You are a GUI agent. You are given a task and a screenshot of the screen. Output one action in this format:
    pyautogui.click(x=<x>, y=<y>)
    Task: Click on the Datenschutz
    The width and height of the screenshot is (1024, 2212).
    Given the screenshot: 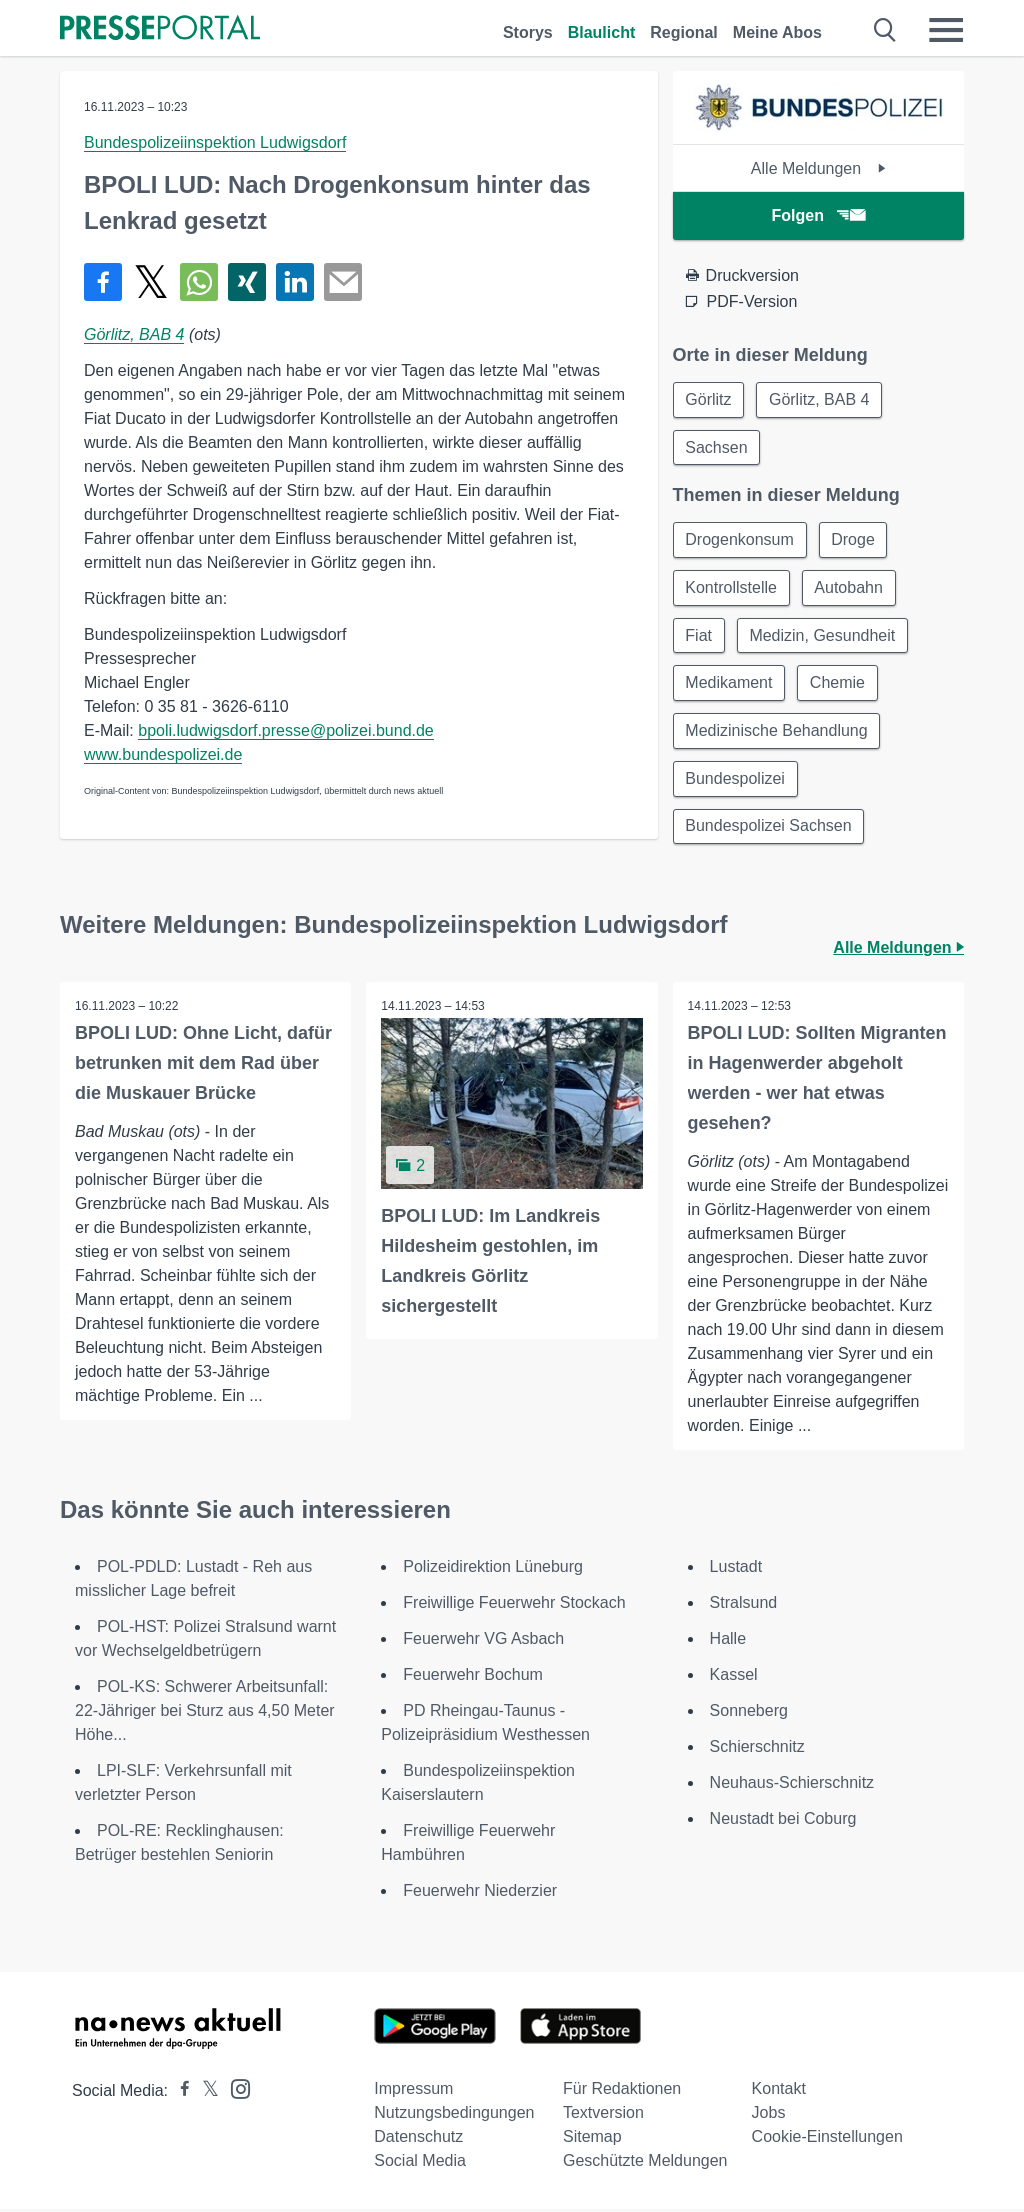 What is the action you would take?
    pyautogui.click(x=418, y=2139)
    